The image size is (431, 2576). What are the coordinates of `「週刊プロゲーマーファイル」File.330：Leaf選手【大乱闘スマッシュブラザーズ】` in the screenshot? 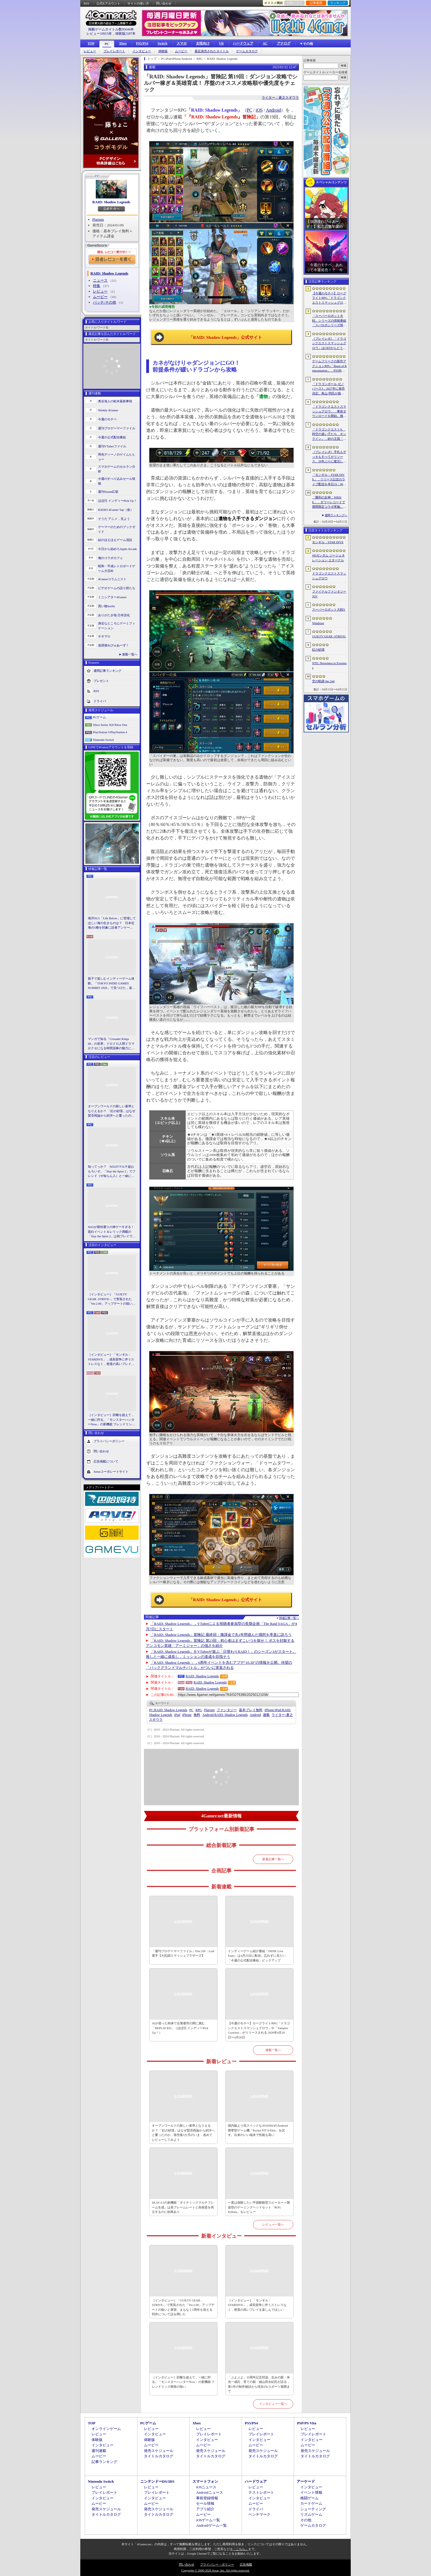 It's located at (183, 1953).